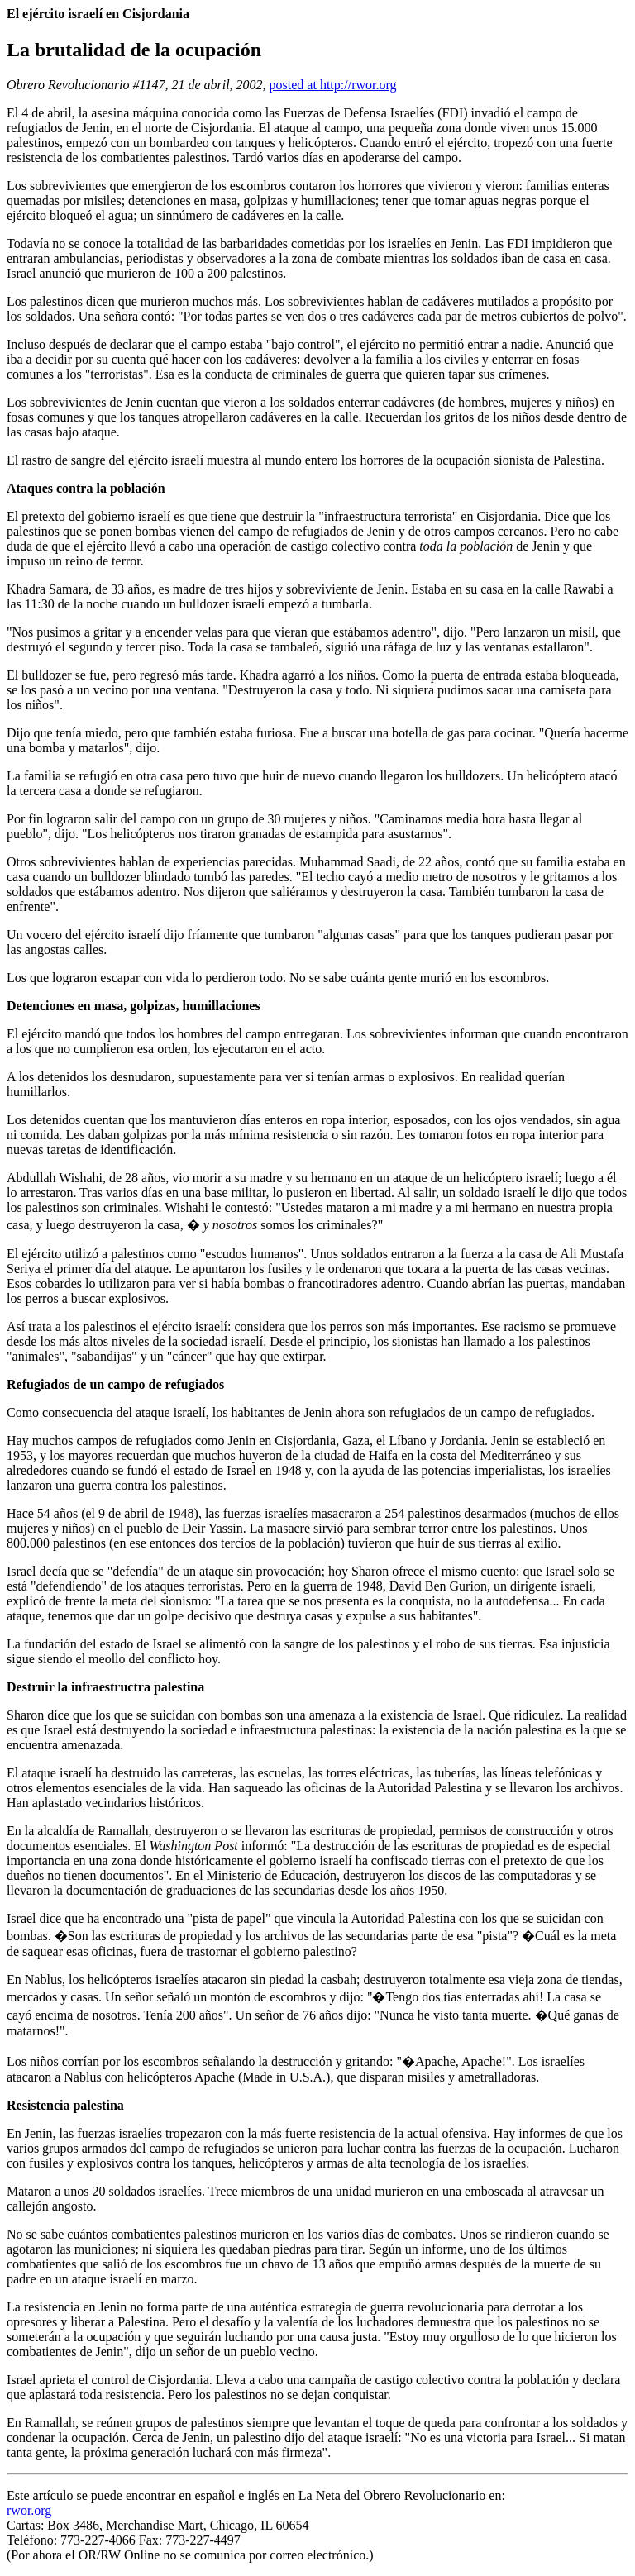  What do you see at coordinates (29, 2510) in the screenshot?
I see `rwor.org` at bounding box center [29, 2510].